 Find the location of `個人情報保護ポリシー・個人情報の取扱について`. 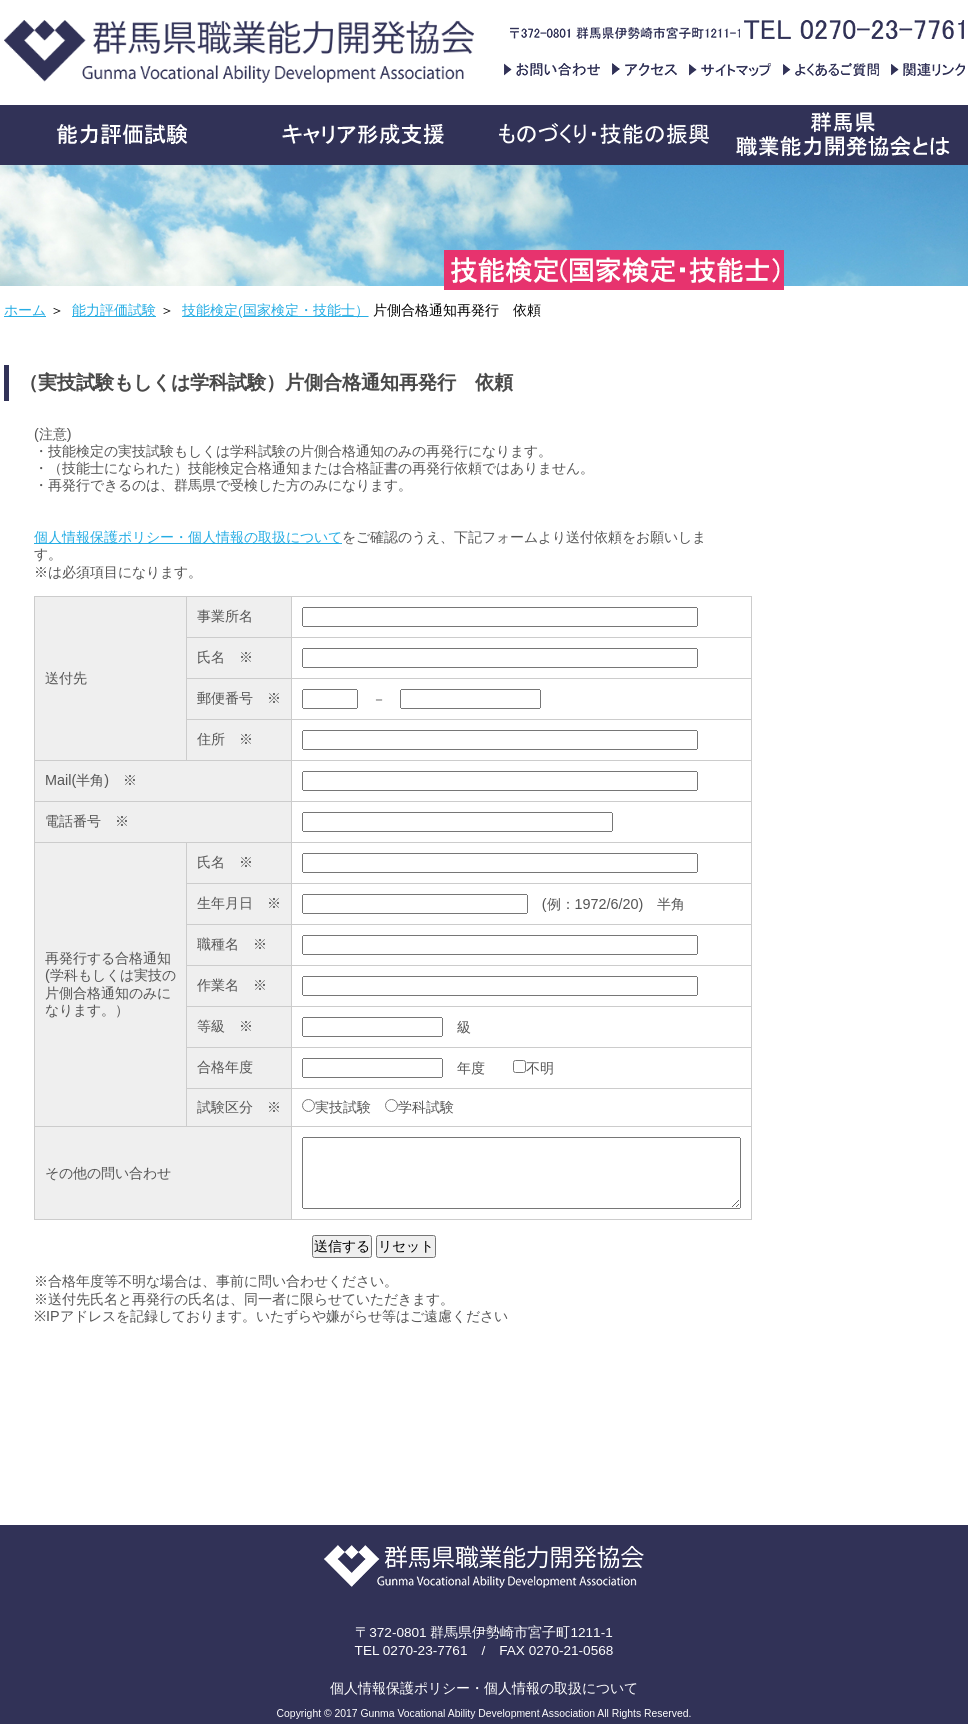

個人情報保護ポリシー・個人情報の取扱について is located at coordinates (188, 537).